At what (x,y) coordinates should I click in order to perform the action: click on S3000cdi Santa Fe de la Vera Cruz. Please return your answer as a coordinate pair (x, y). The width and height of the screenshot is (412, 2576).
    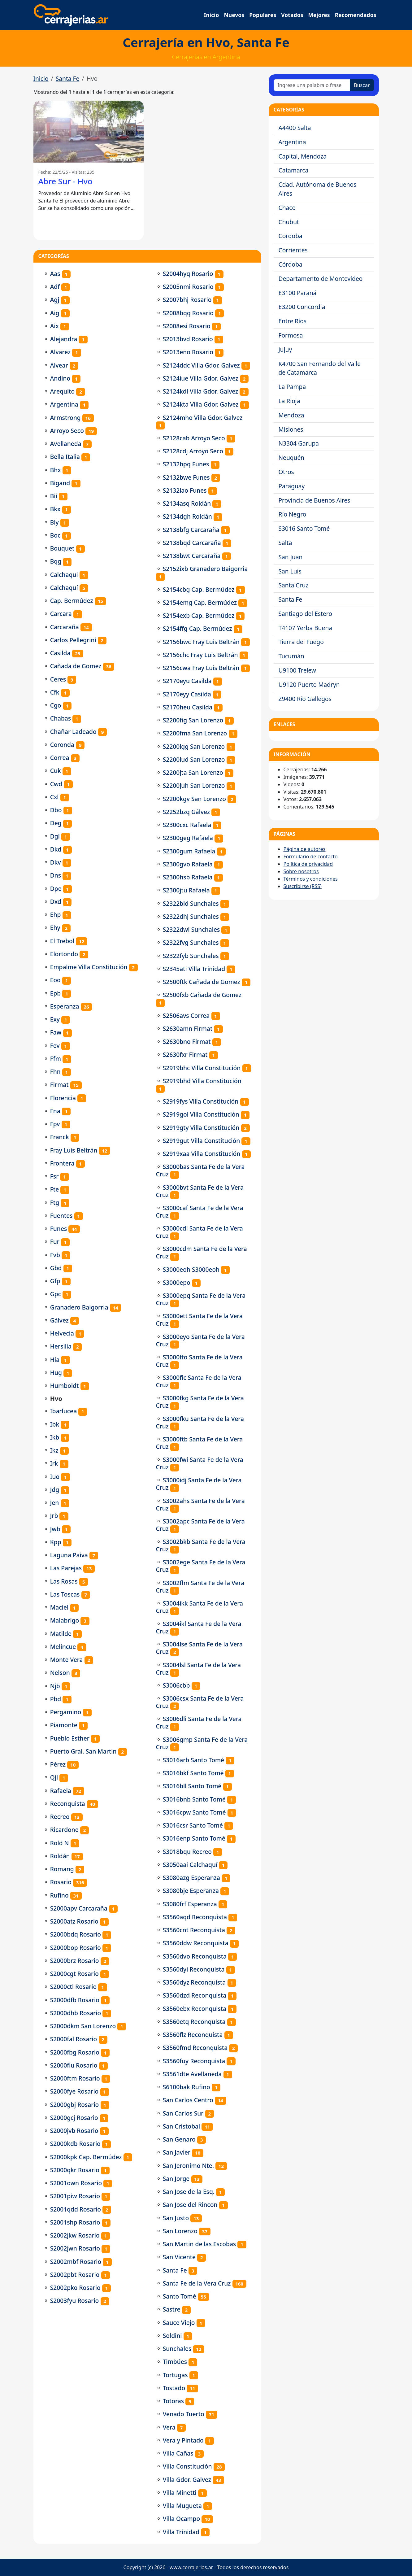
    Looking at the image, I should click on (199, 1232).